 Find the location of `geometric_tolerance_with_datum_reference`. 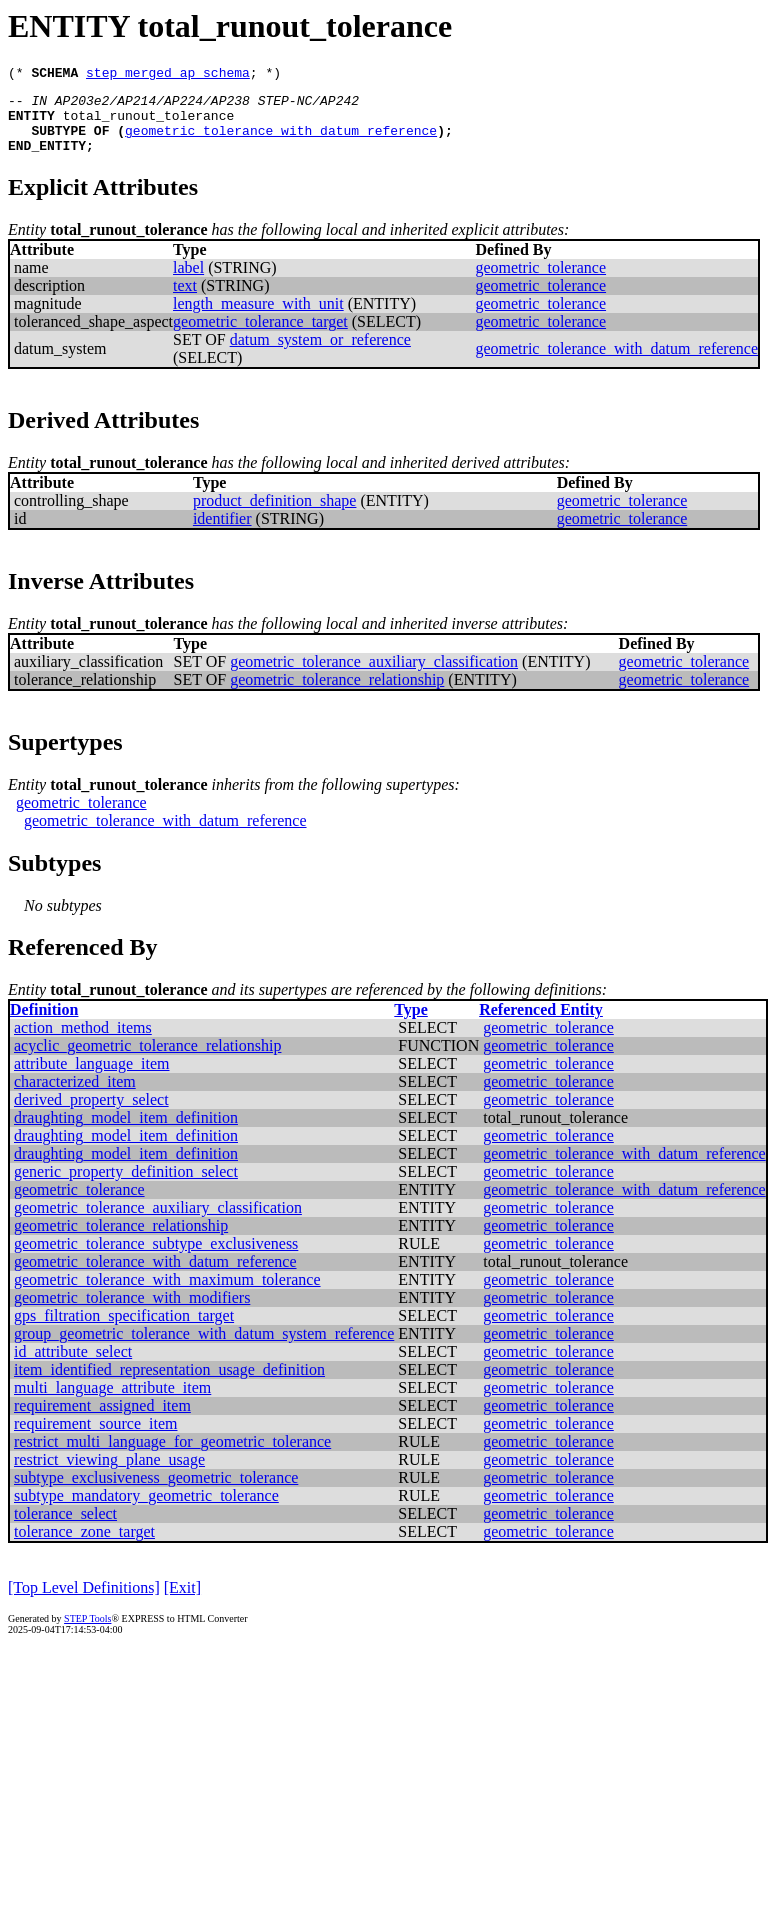

geometric_tolerance_with_datum_reference is located at coordinates (281, 142).